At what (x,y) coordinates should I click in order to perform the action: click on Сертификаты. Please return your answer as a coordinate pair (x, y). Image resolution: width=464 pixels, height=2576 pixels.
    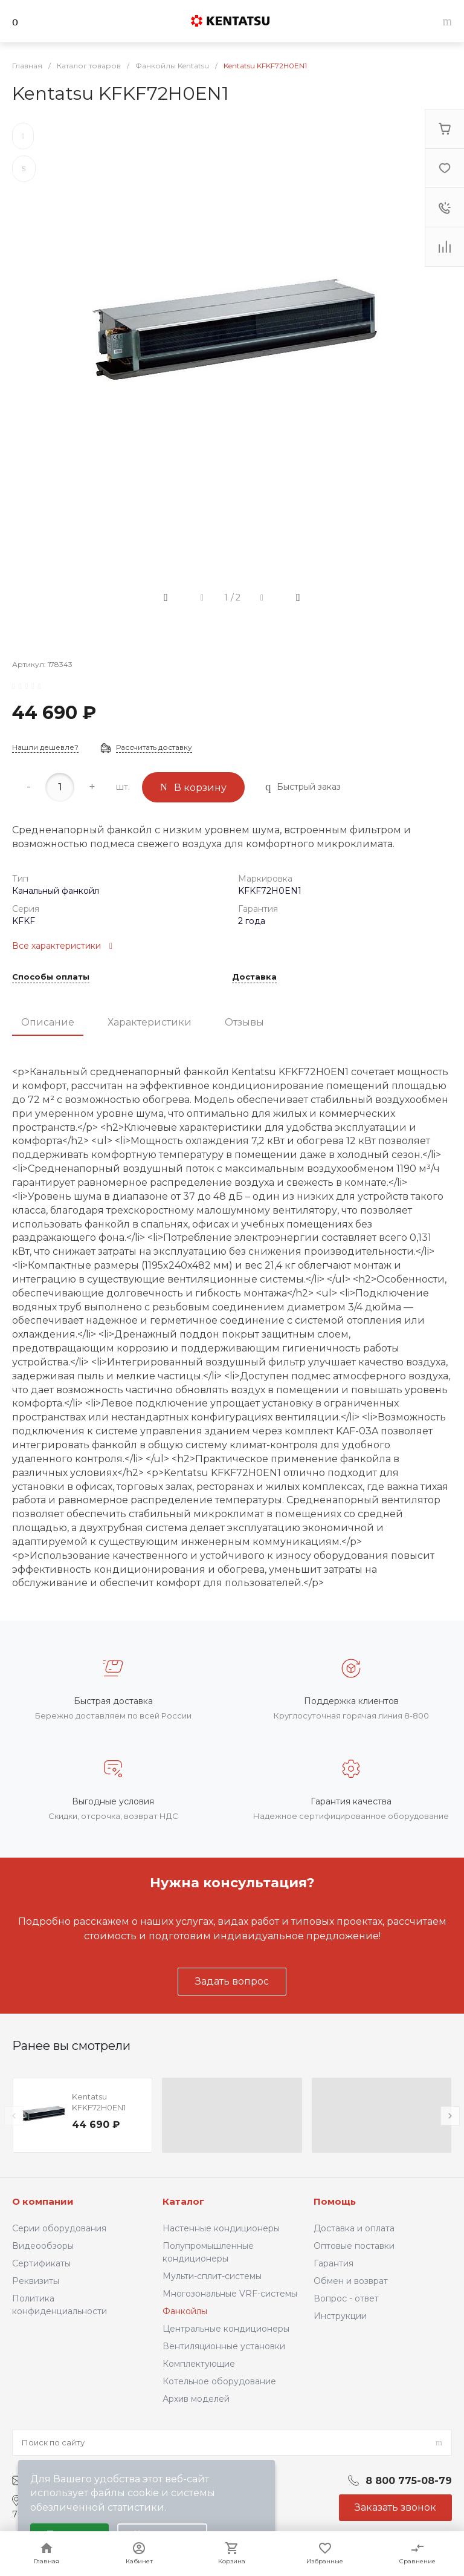
    Looking at the image, I should click on (41, 2263).